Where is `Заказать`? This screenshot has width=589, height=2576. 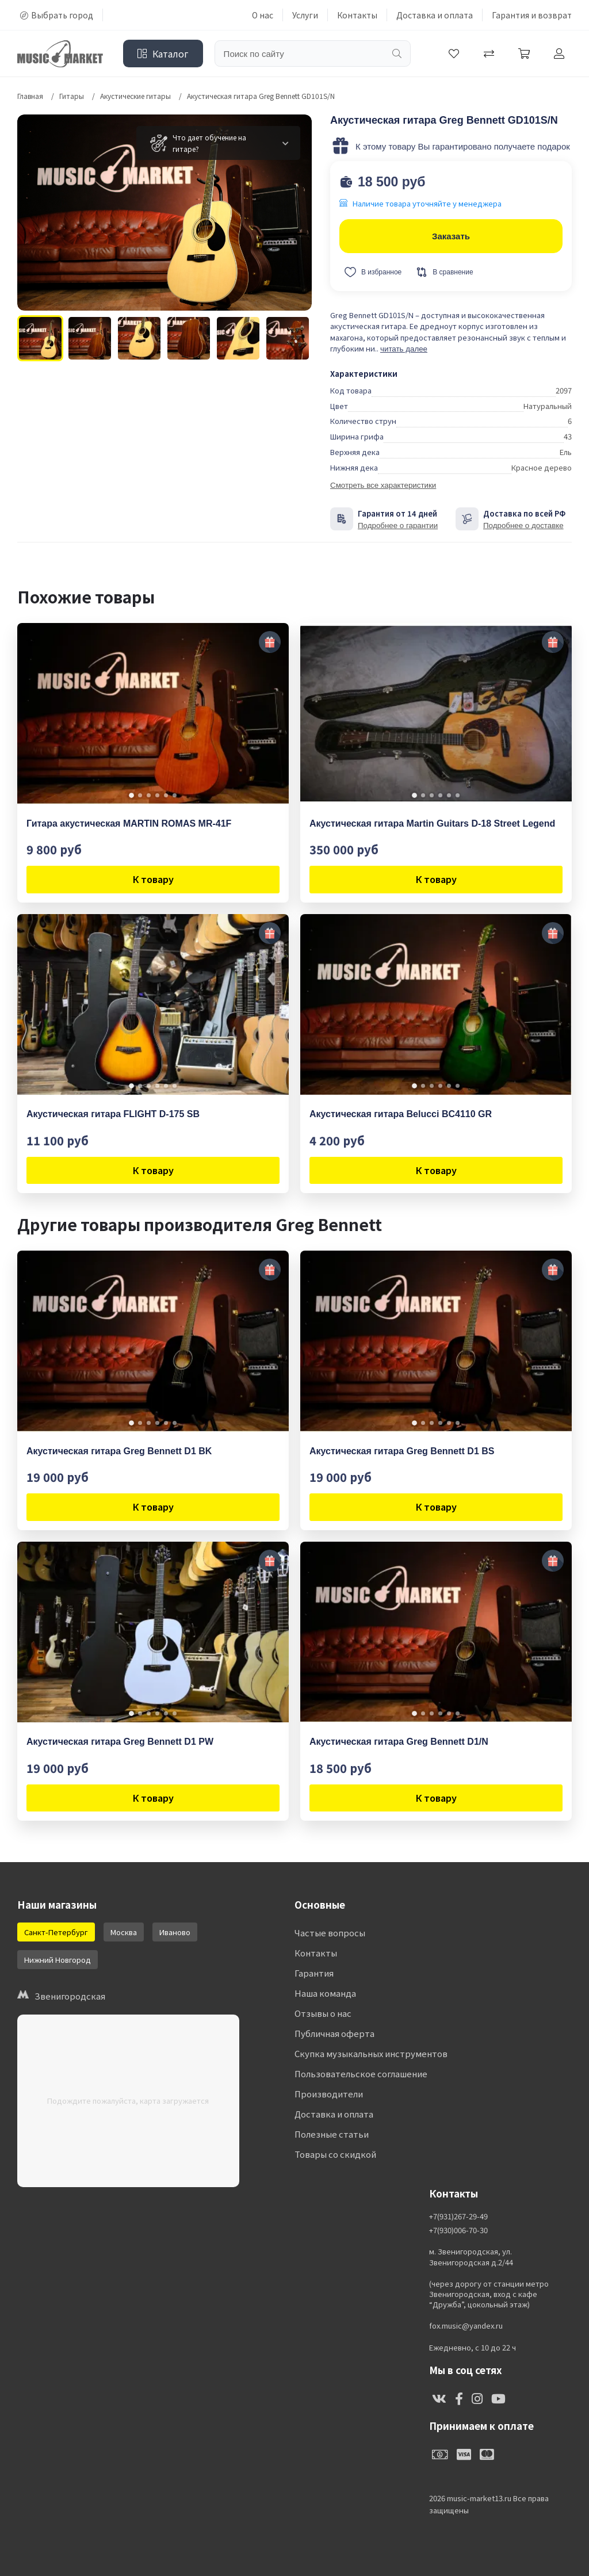 Заказать is located at coordinates (451, 236).